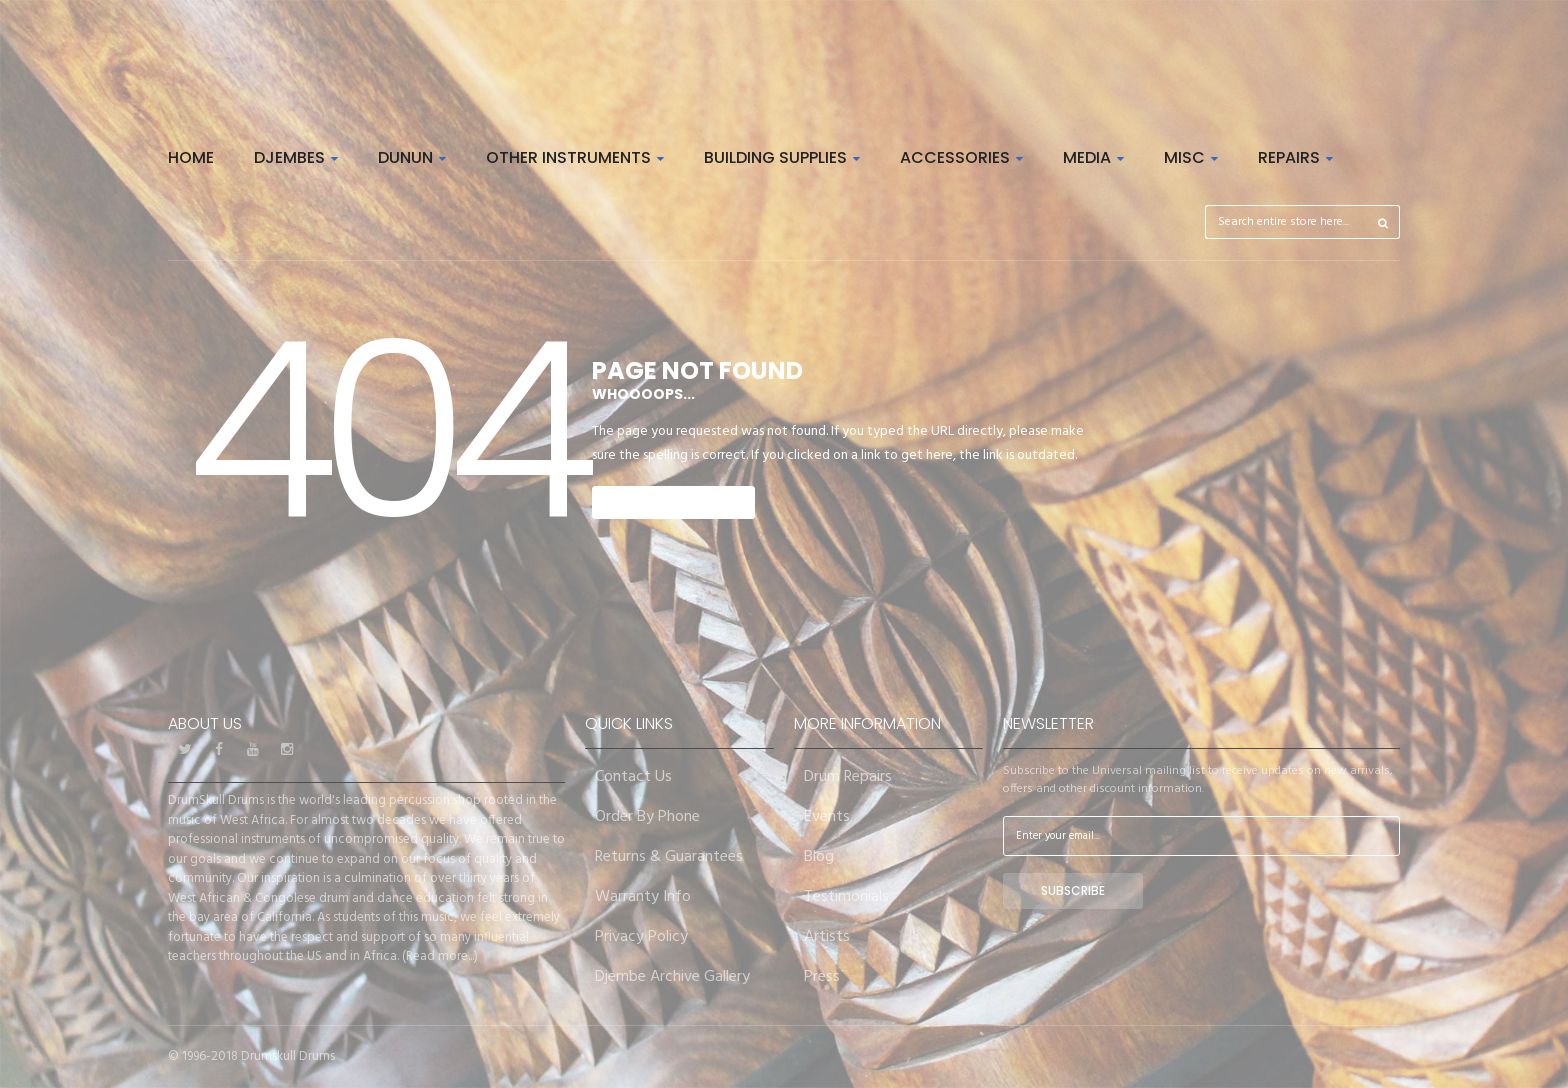  I want to click on About Us, so click(205, 723).